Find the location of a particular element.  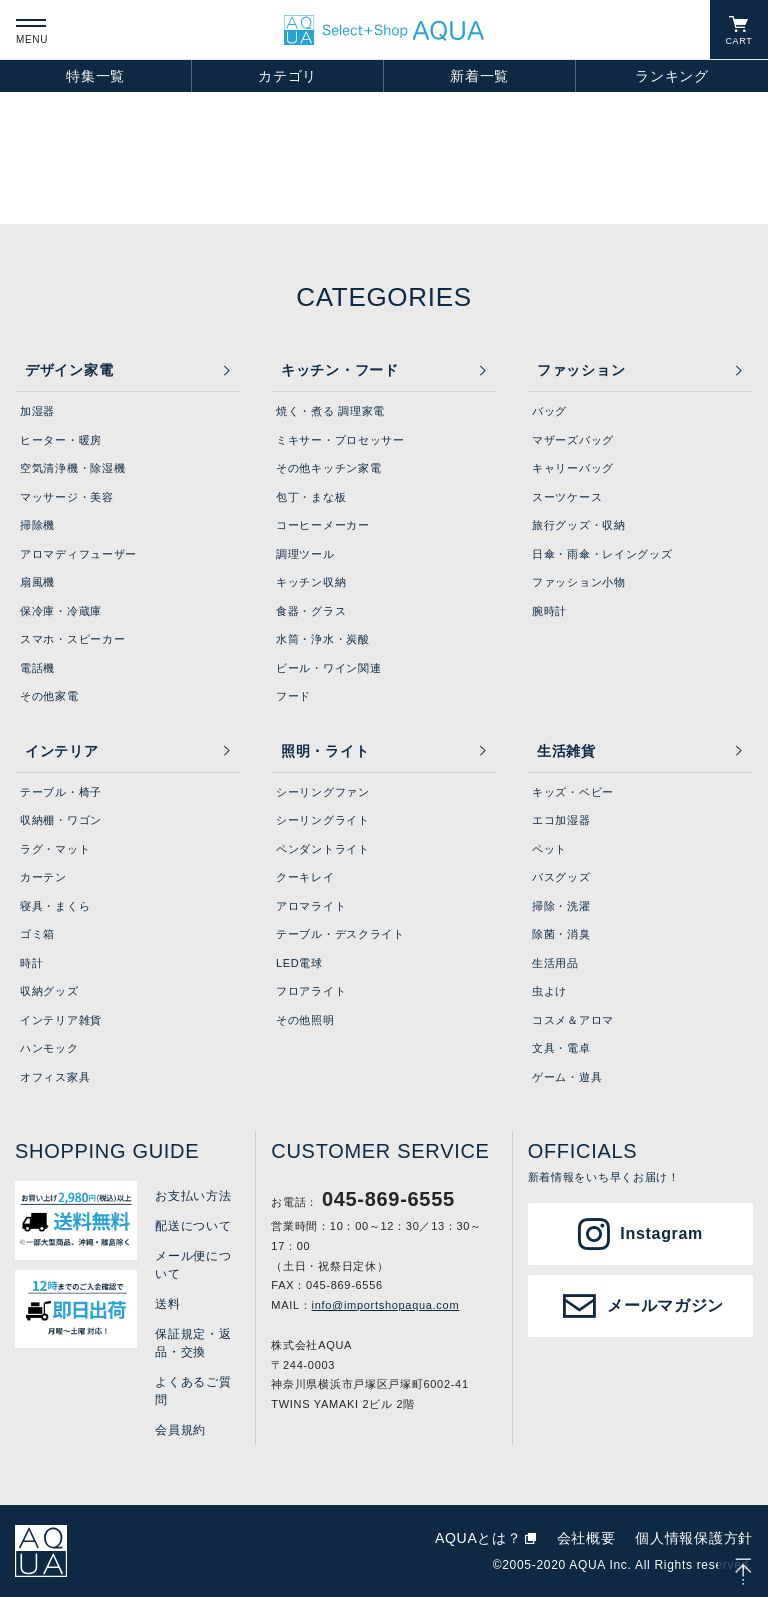

メール便について is located at coordinates (193, 1265).